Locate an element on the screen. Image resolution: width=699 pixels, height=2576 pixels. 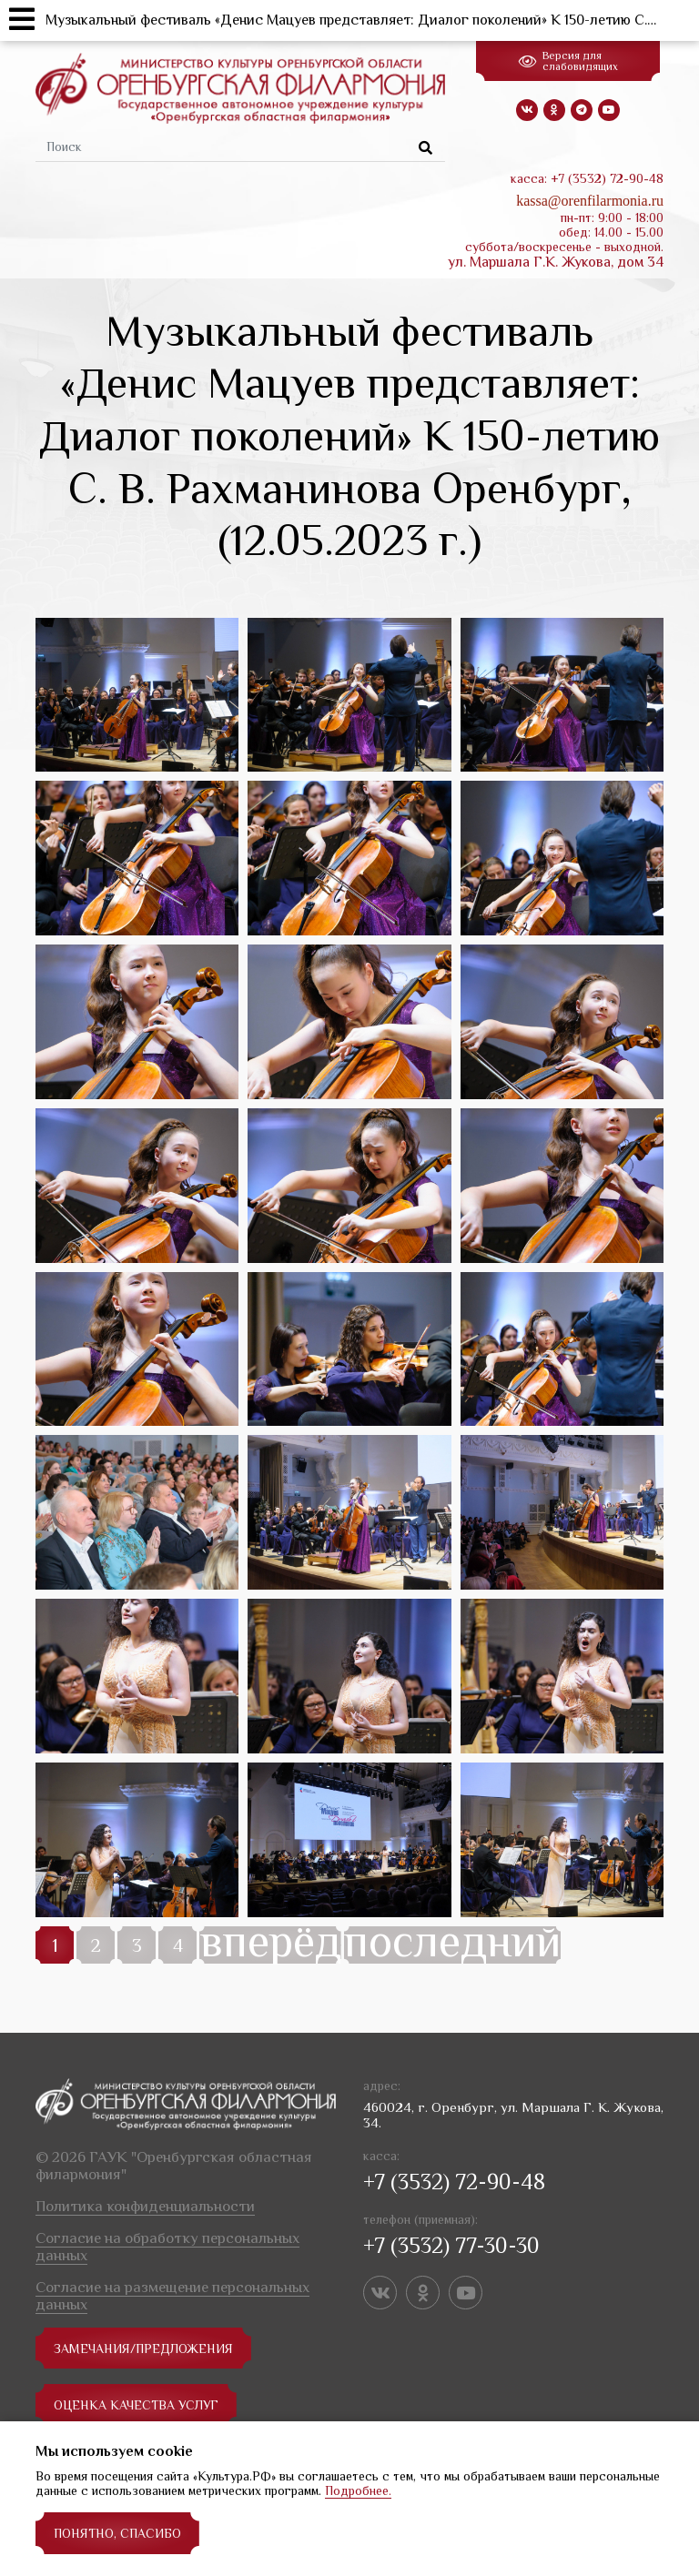
замечания/предложения is located at coordinates (143, 2348).